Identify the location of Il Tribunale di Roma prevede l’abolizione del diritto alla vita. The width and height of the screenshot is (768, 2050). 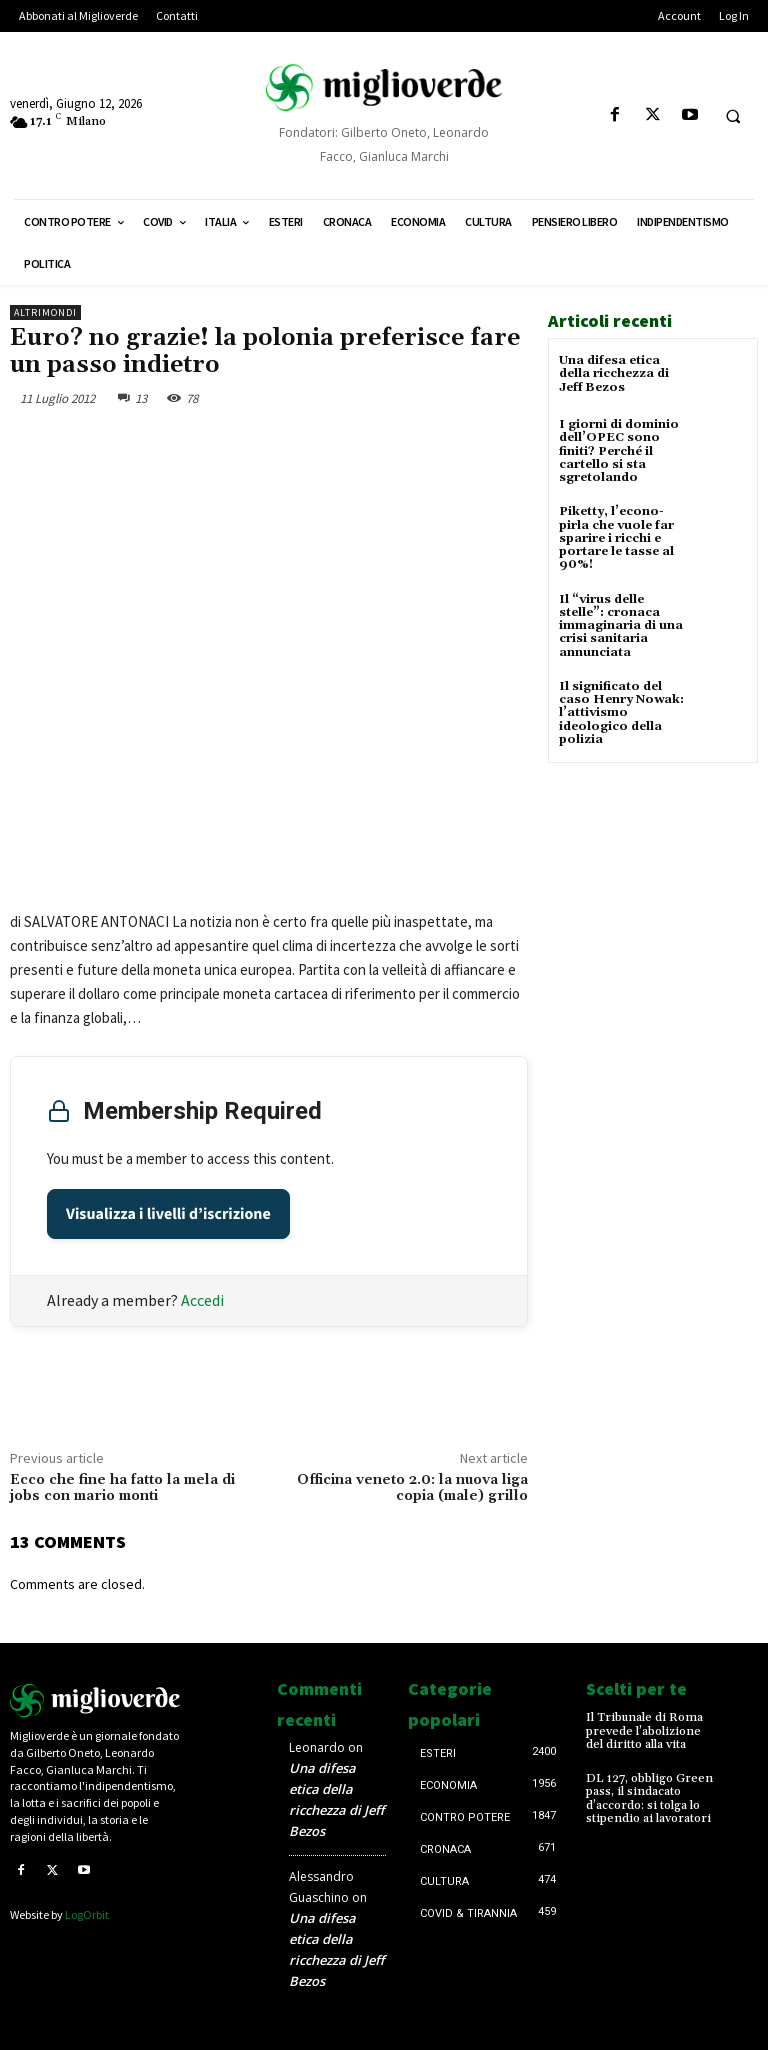
(644, 1730).